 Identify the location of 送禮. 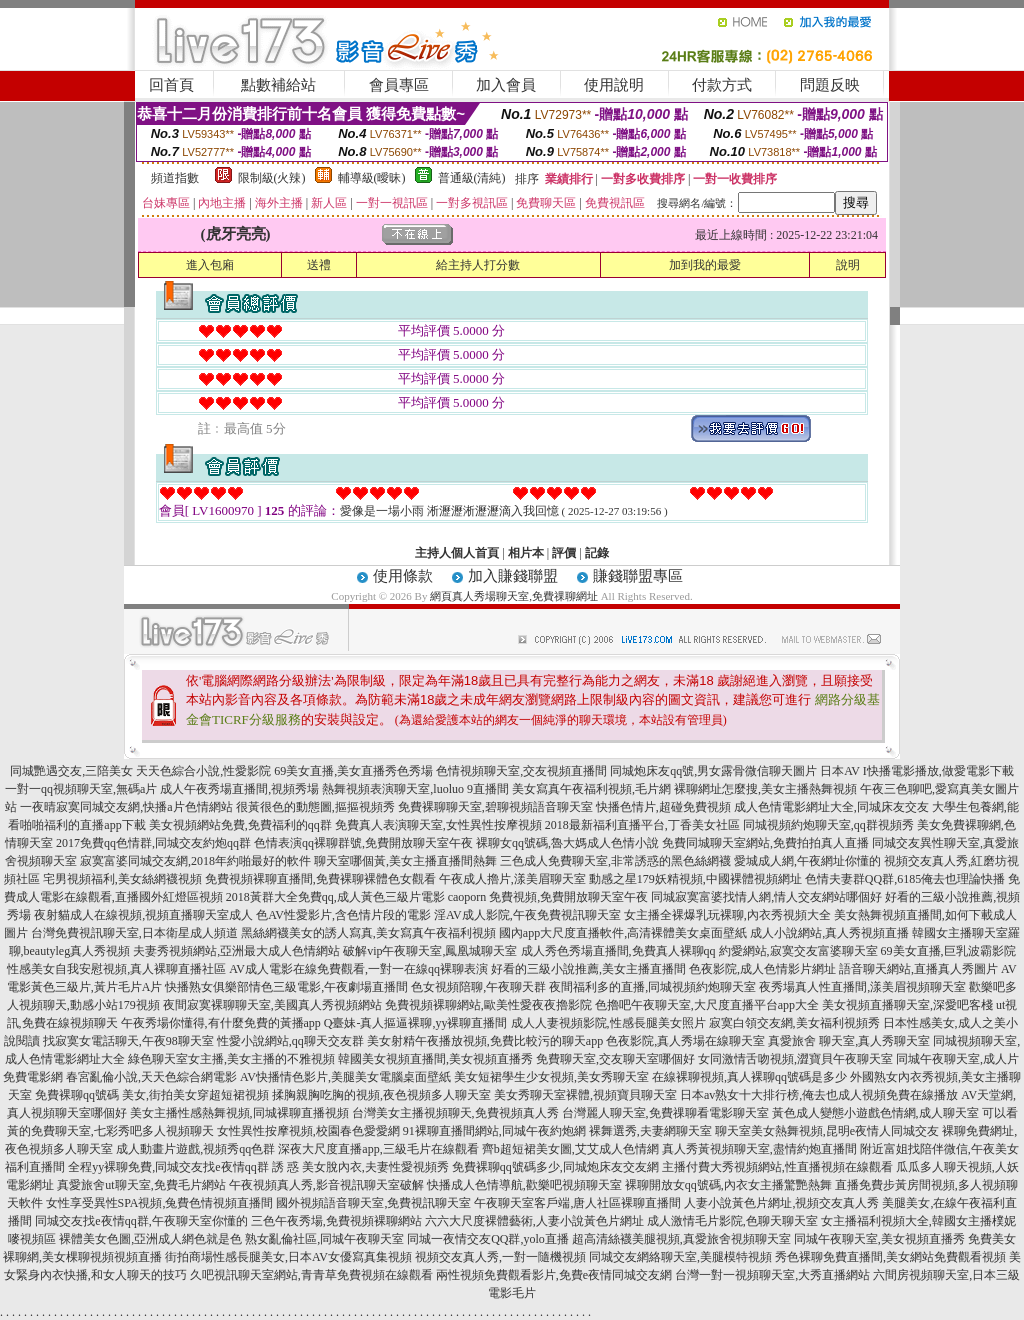
(319, 265).